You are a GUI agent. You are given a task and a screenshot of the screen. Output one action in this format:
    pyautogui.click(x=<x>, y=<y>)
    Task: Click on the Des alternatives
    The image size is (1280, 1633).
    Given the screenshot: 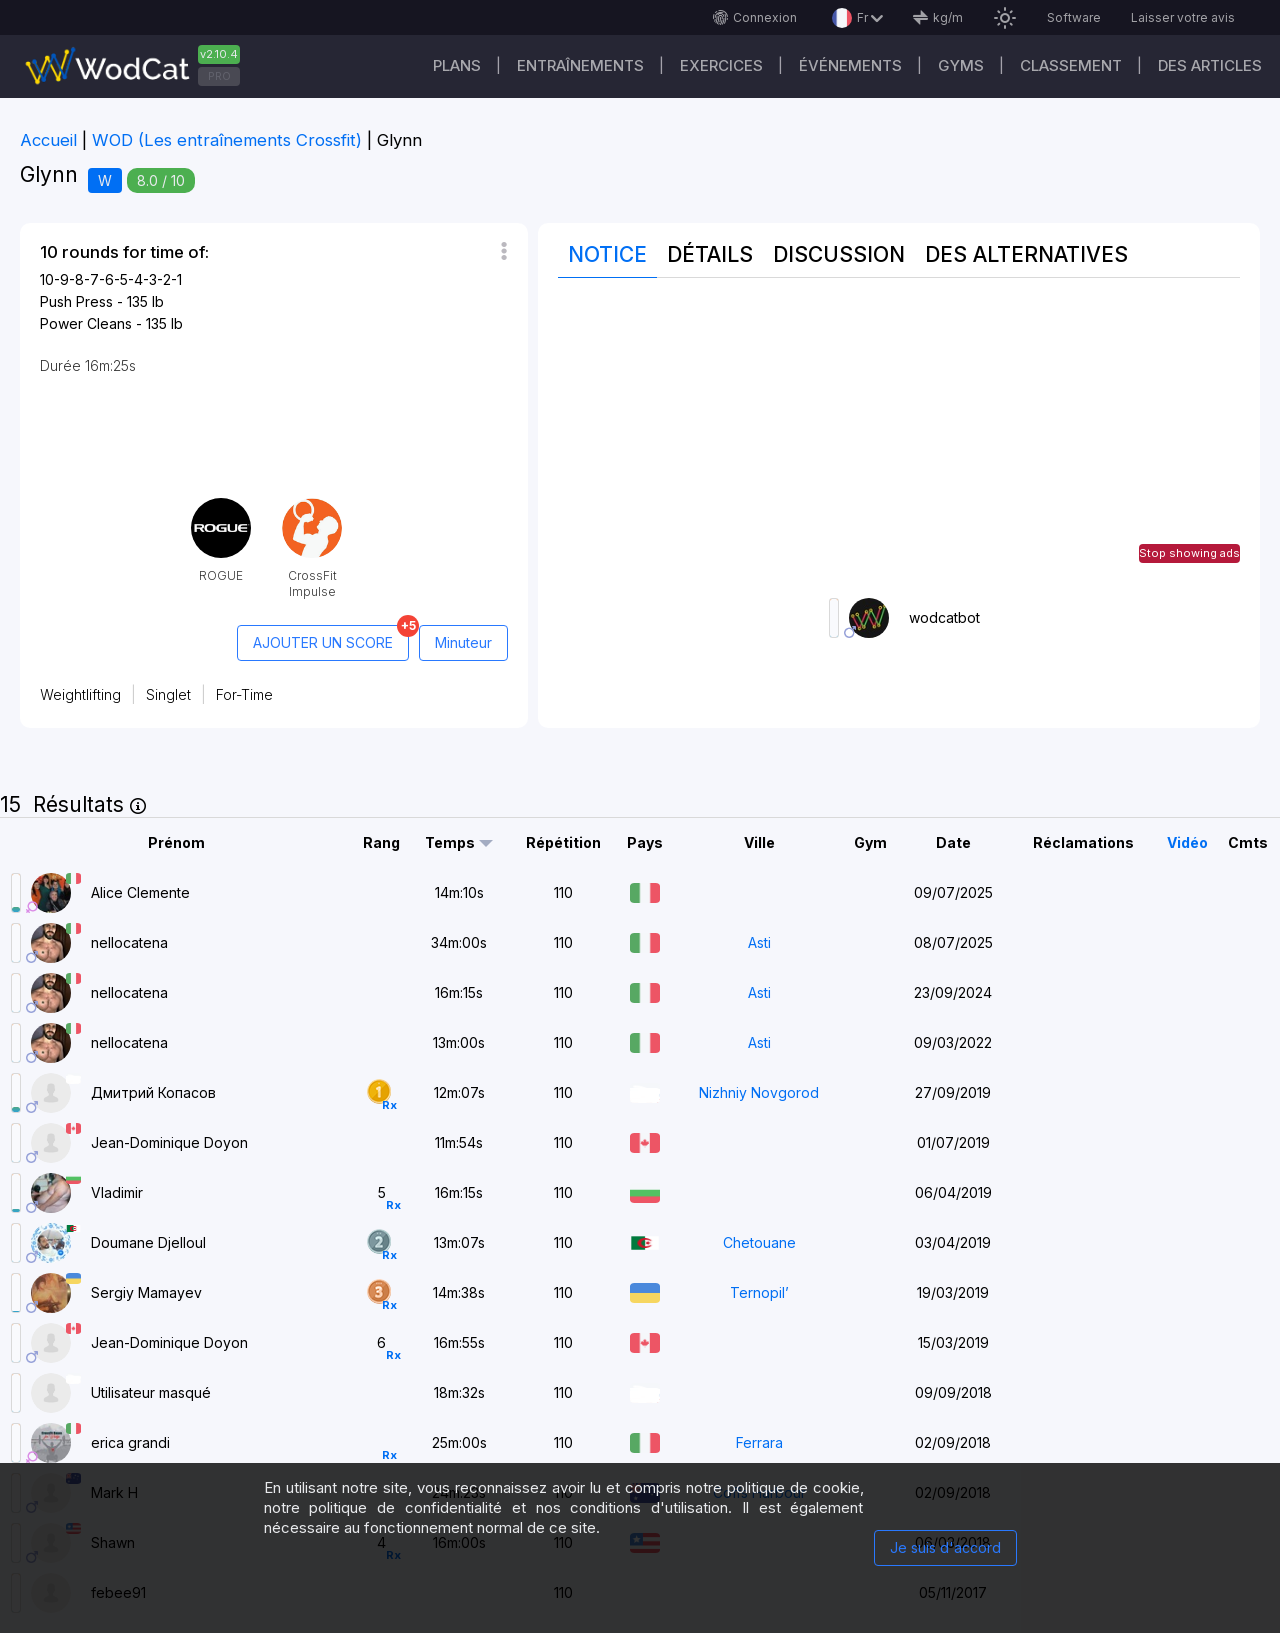 What is the action you would take?
    pyautogui.click(x=1026, y=254)
    